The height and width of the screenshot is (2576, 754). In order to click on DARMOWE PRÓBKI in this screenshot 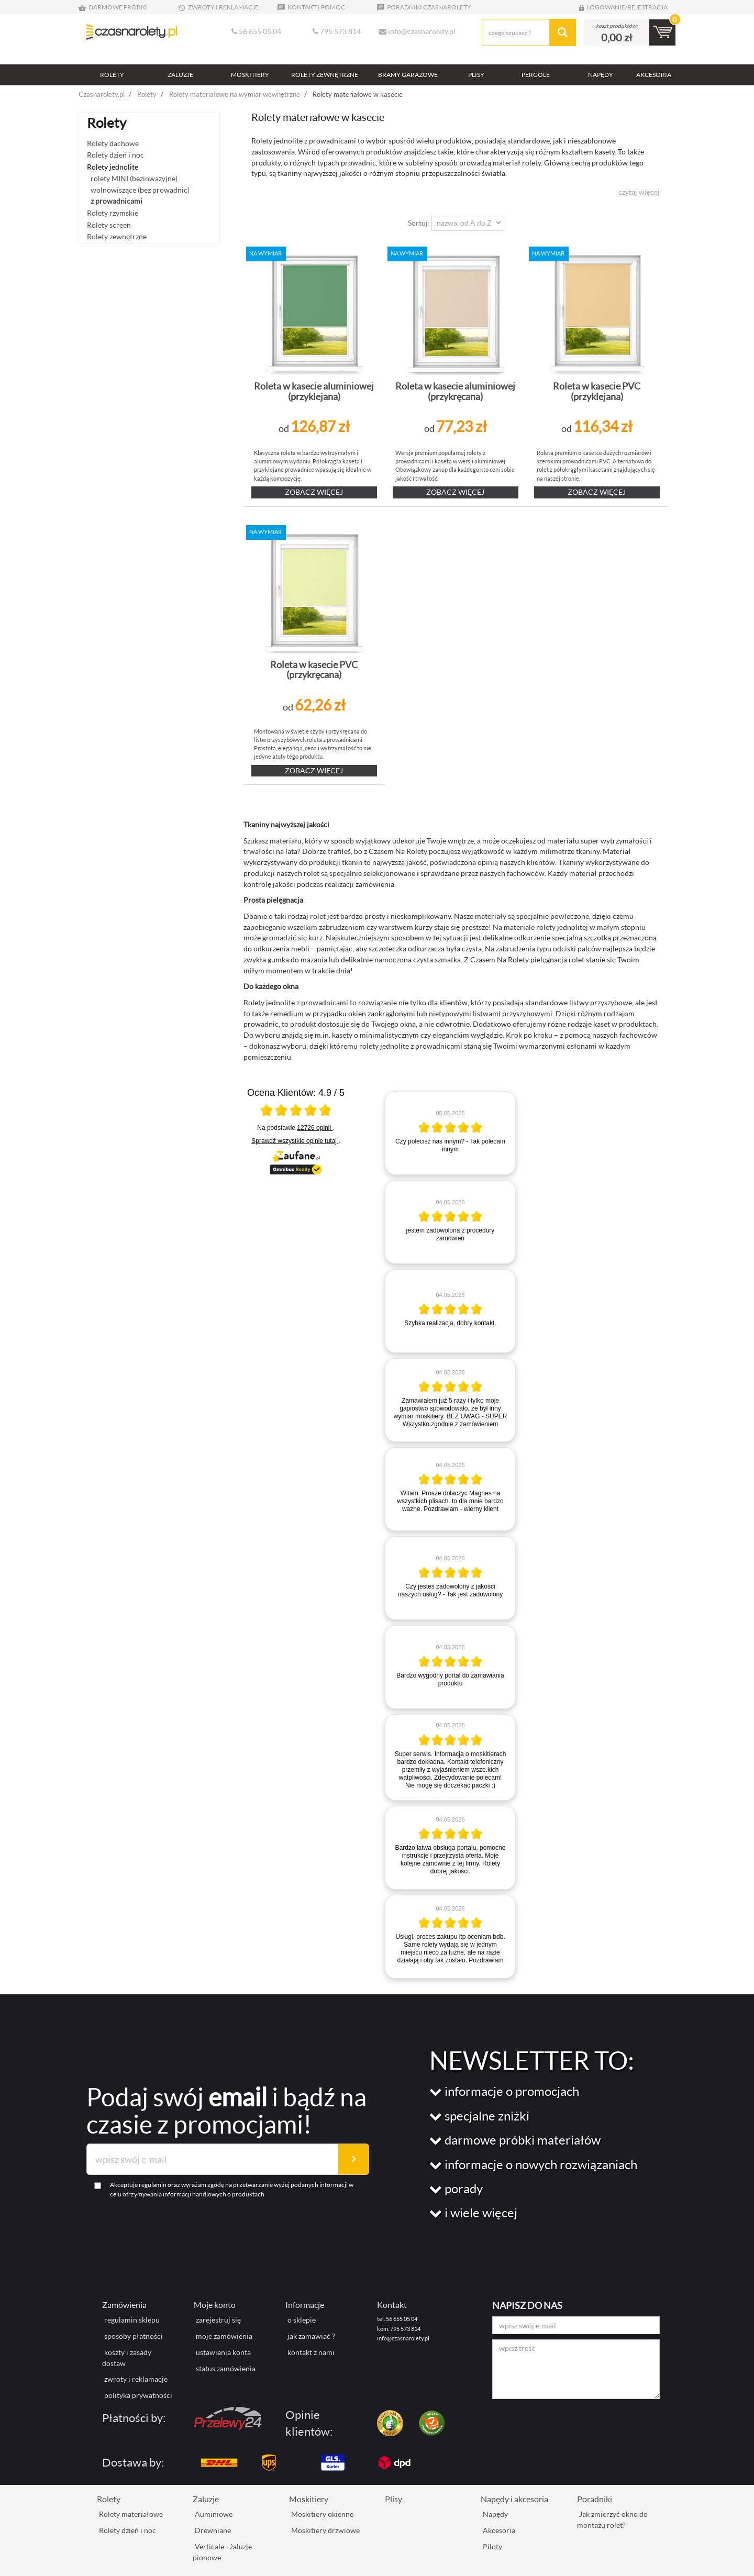, I will do `click(113, 7)`.